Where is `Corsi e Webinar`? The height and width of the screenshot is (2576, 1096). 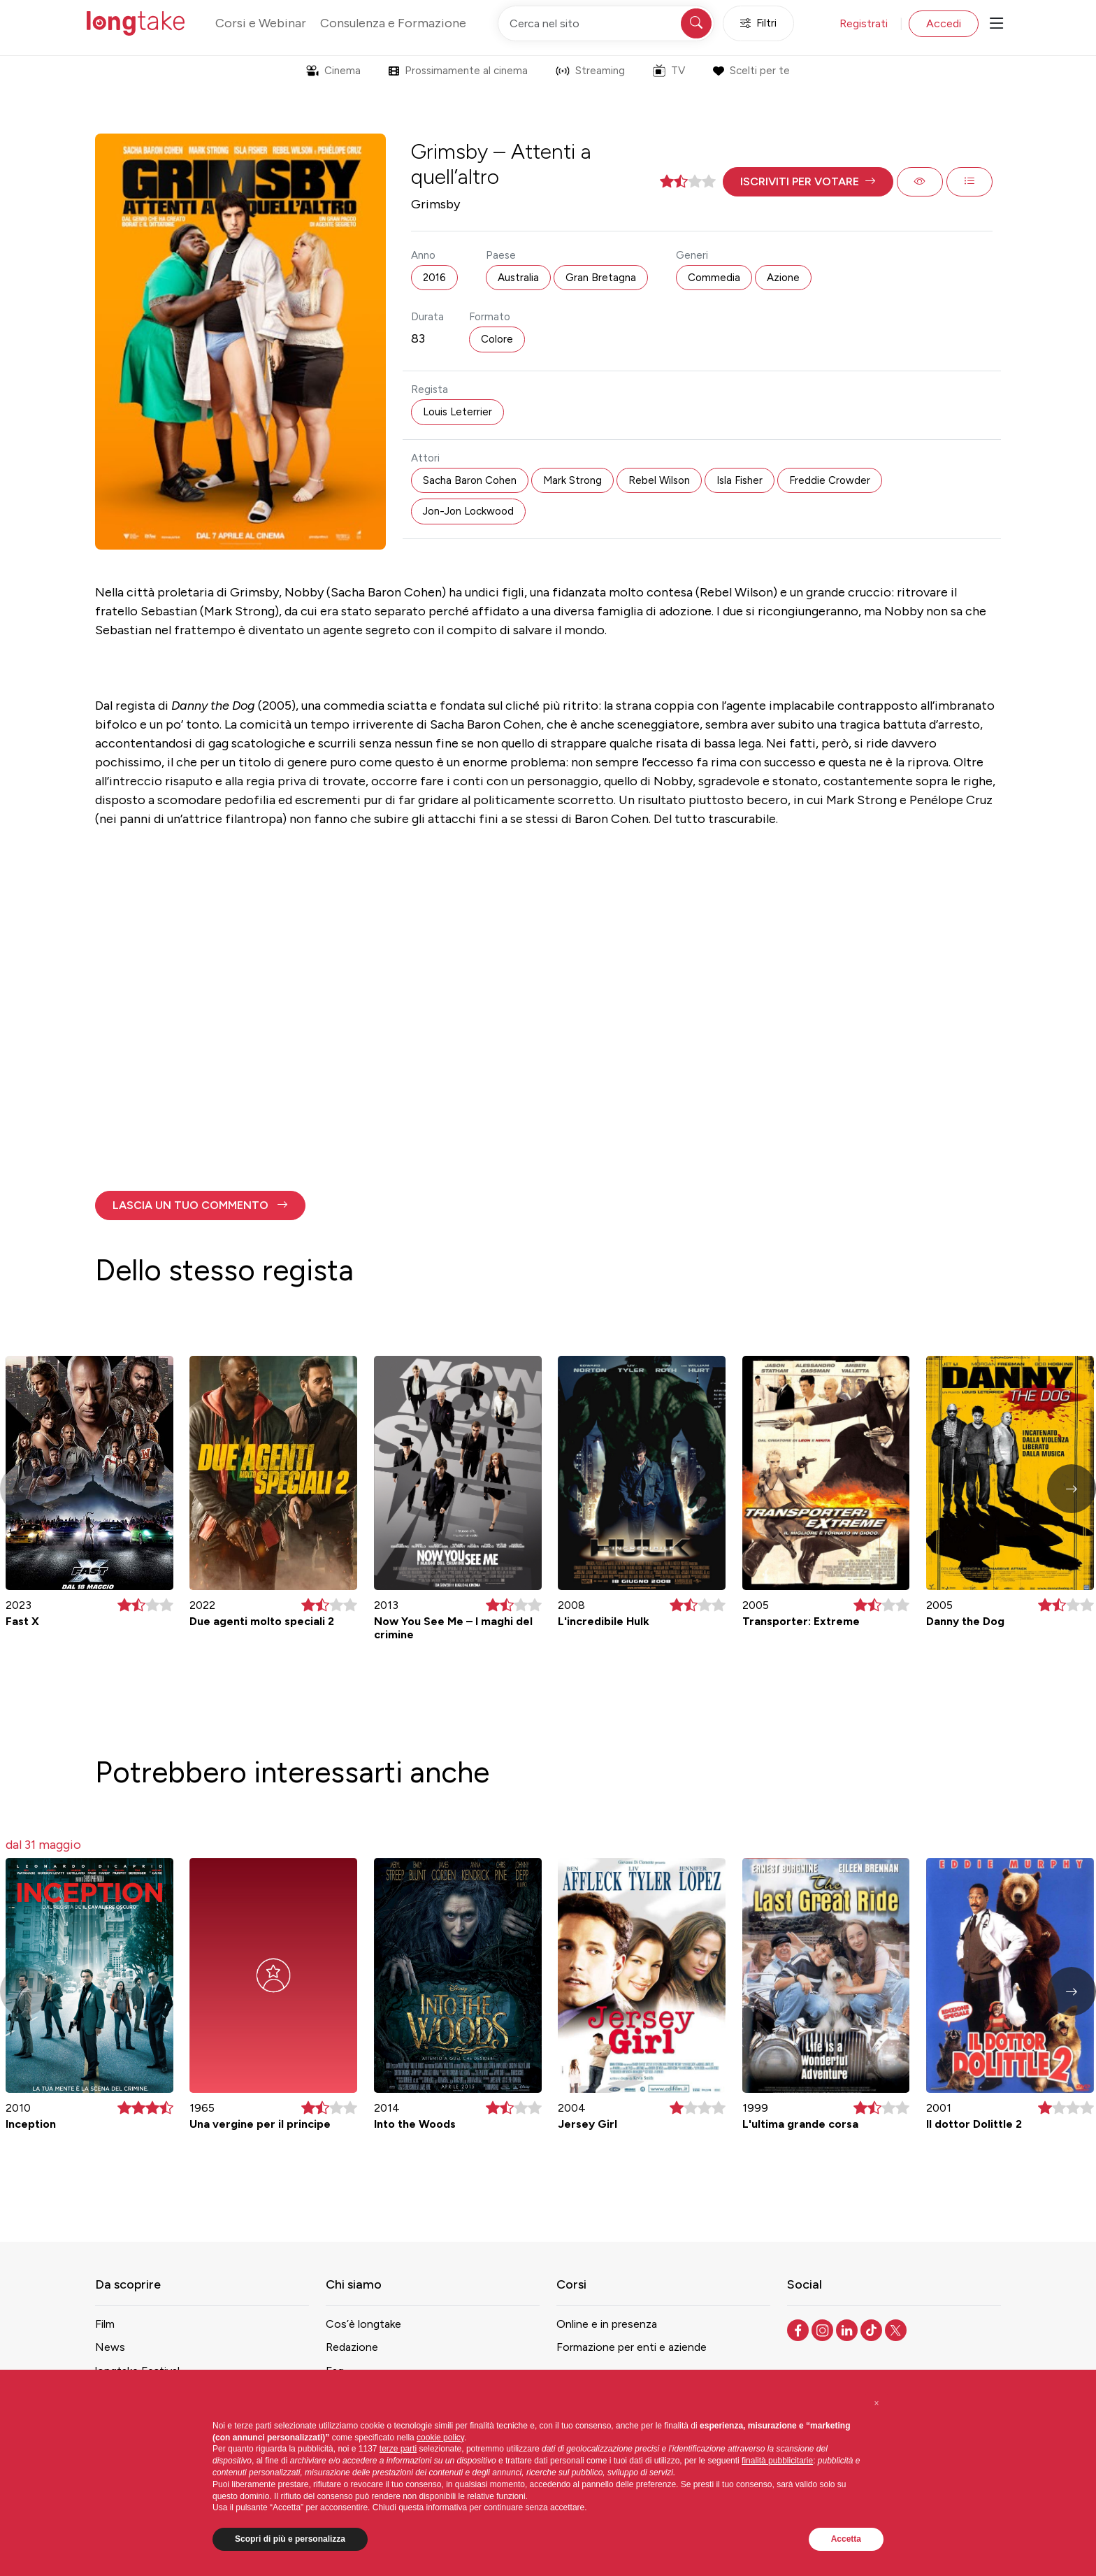 Corsi e Webinar is located at coordinates (260, 23).